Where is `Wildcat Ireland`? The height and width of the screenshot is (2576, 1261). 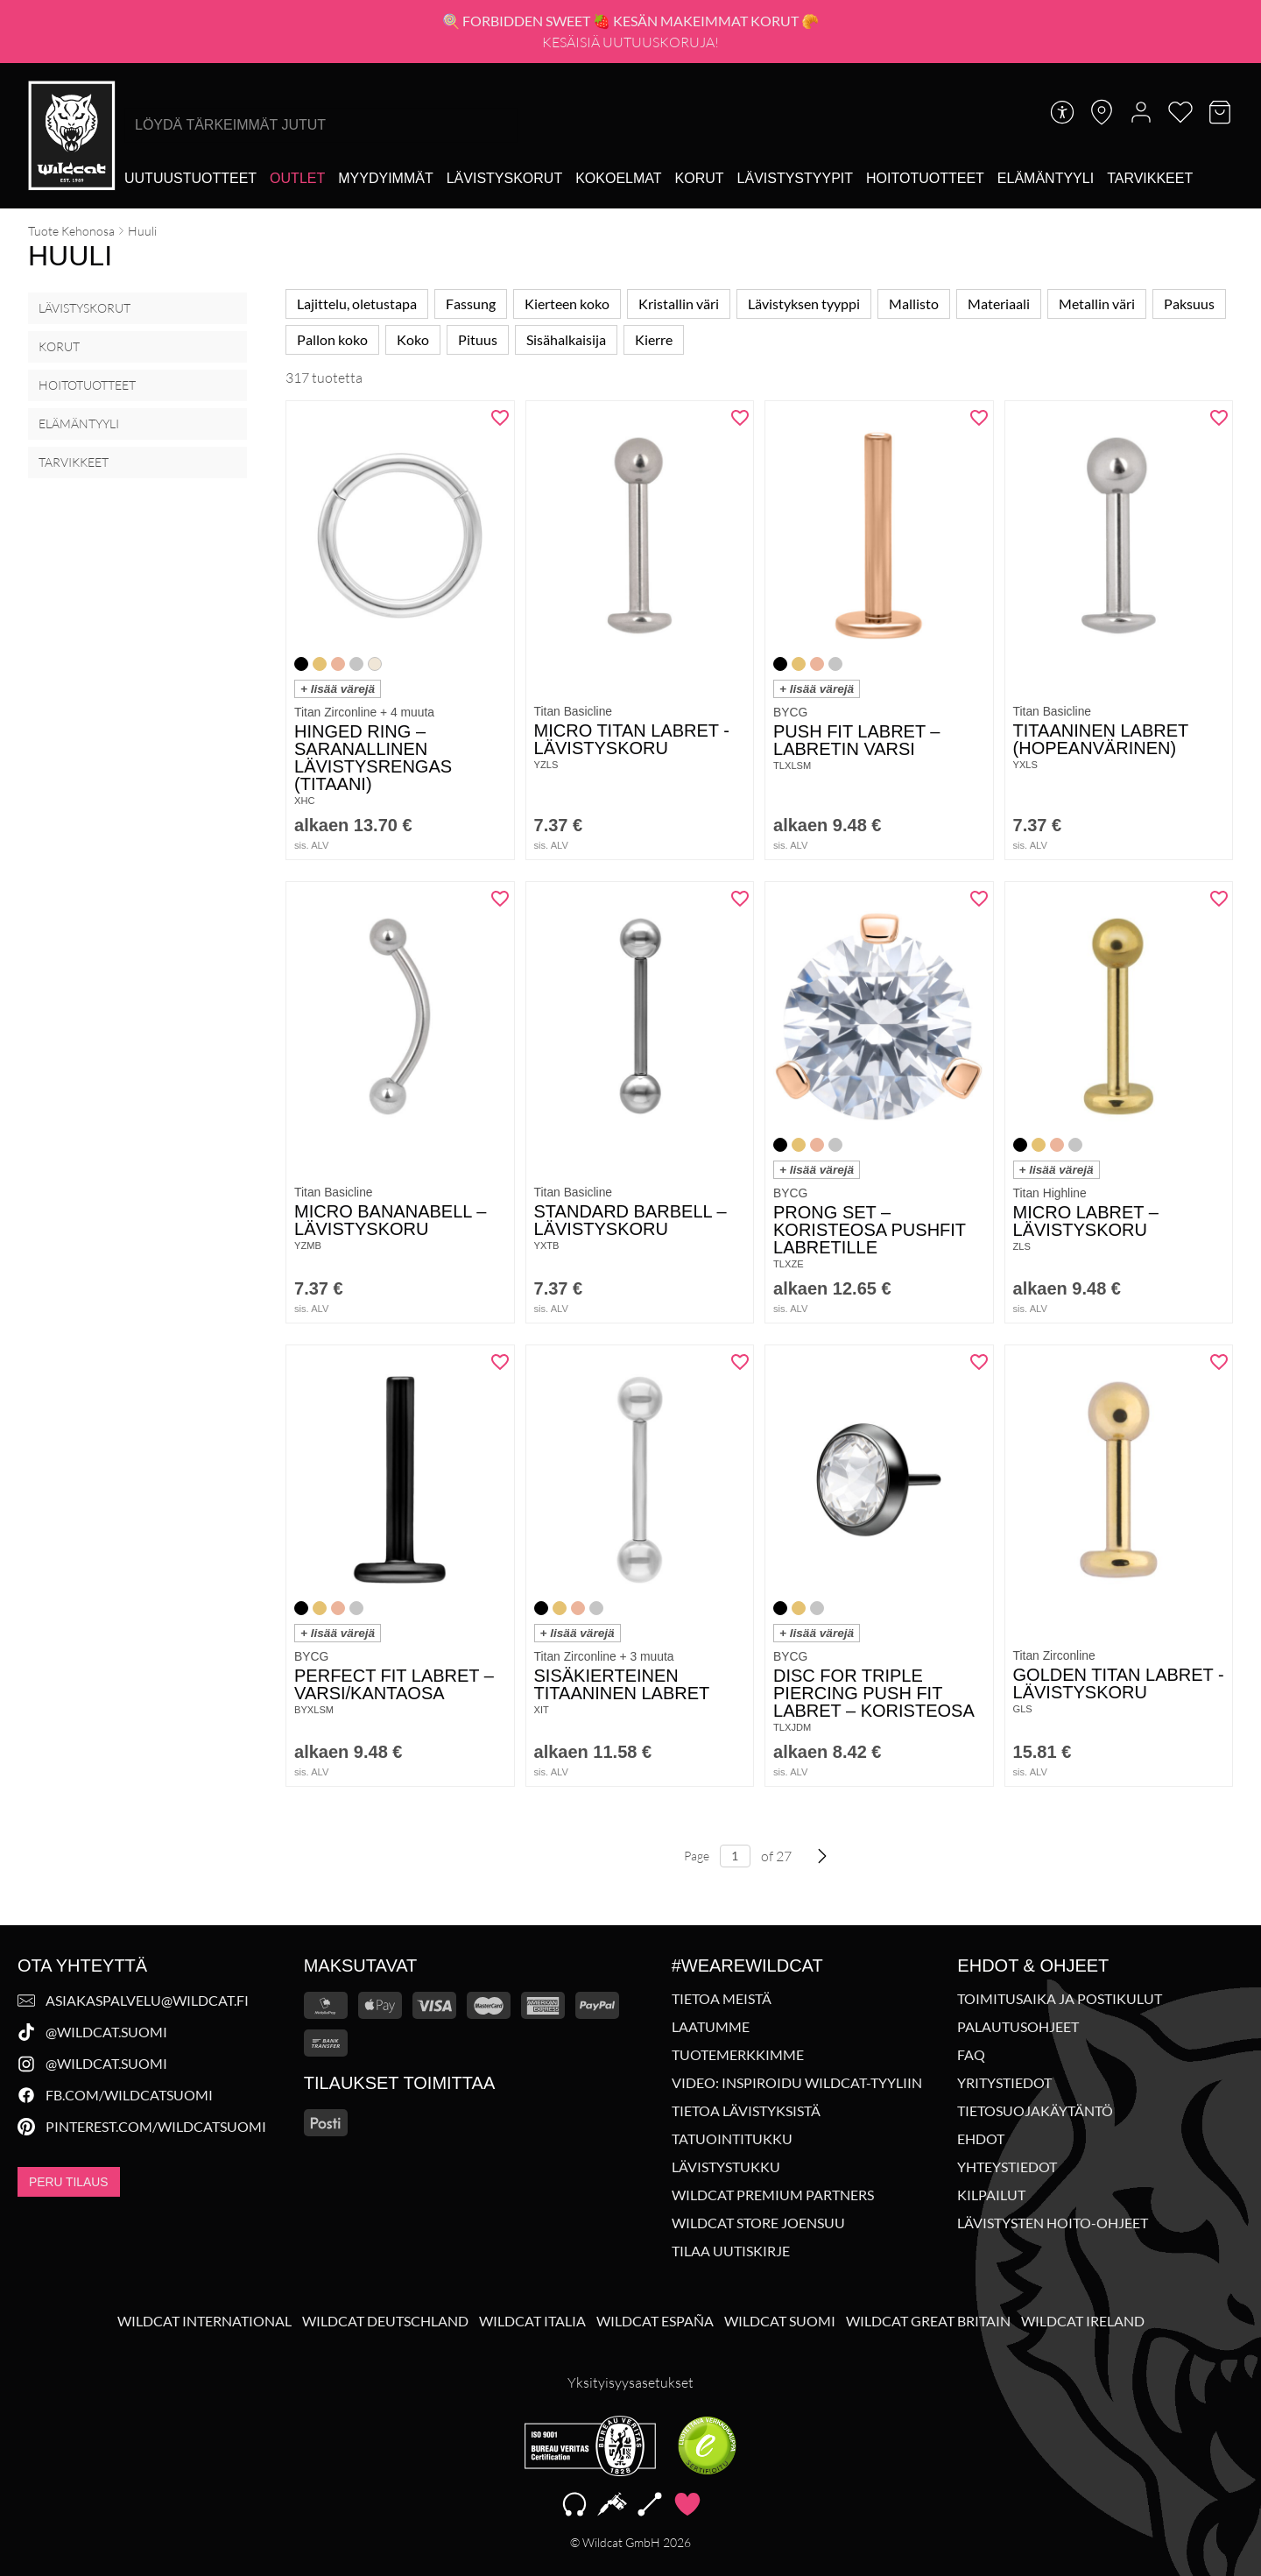 Wildcat Ireland is located at coordinates (1083, 2321).